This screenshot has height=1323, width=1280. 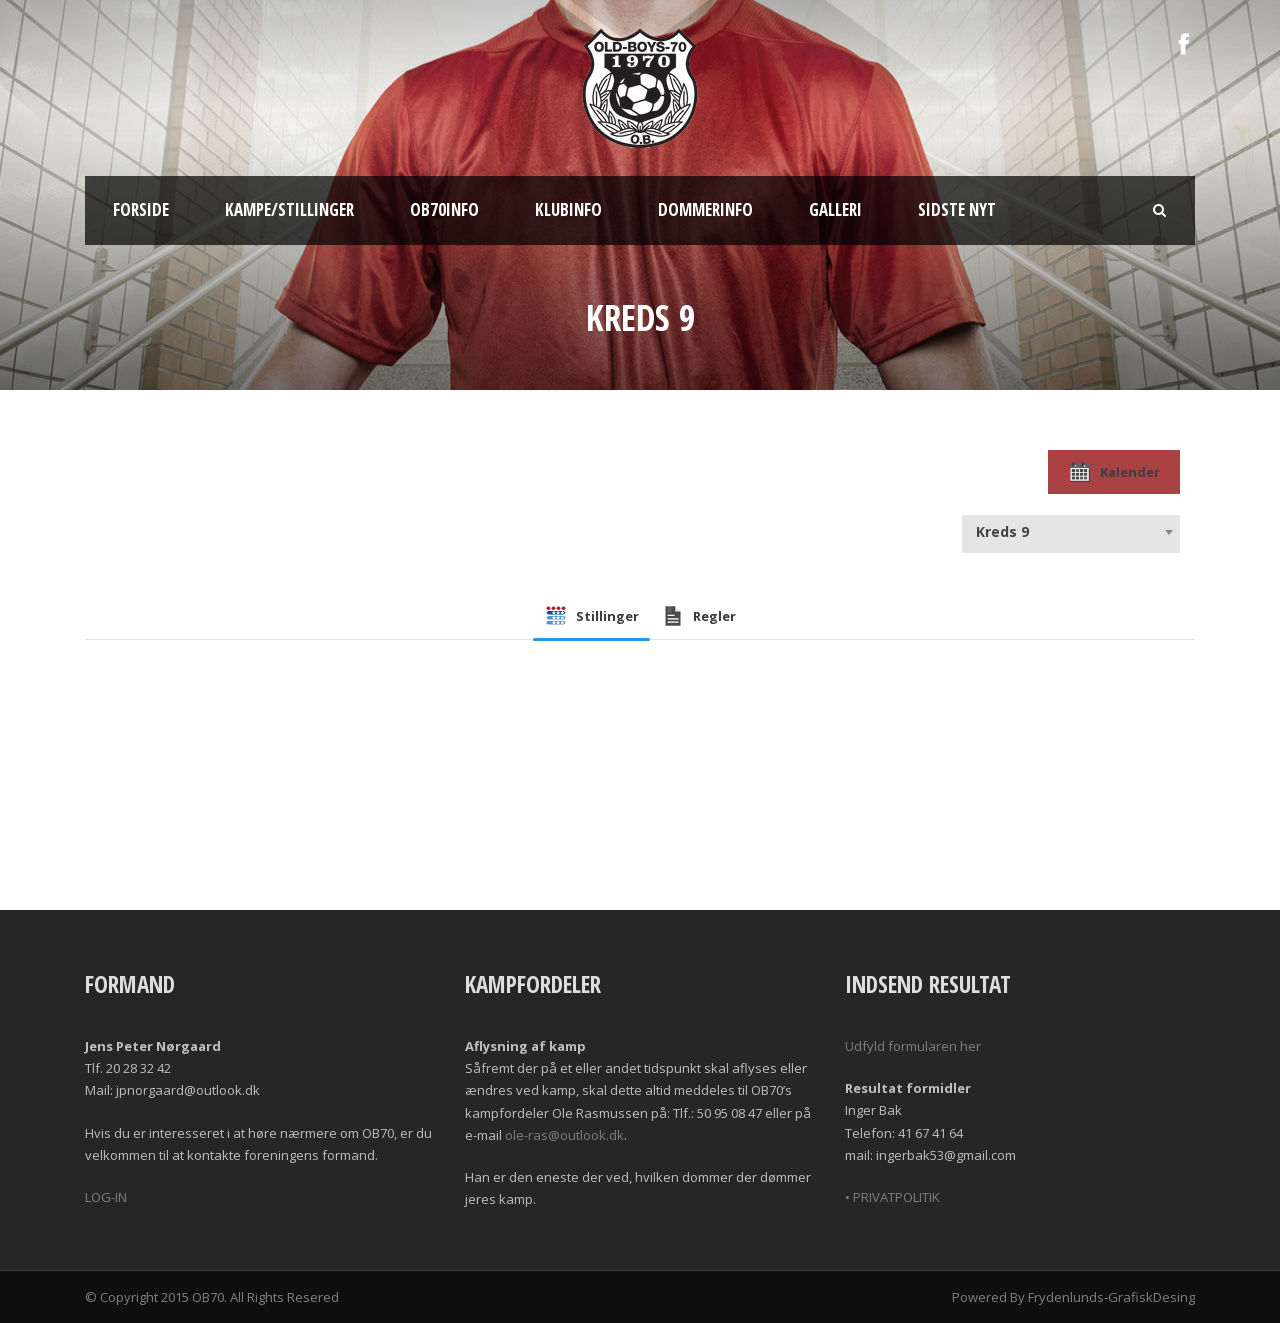 What do you see at coordinates (957, 209) in the screenshot?
I see `Sidste nyt` at bounding box center [957, 209].